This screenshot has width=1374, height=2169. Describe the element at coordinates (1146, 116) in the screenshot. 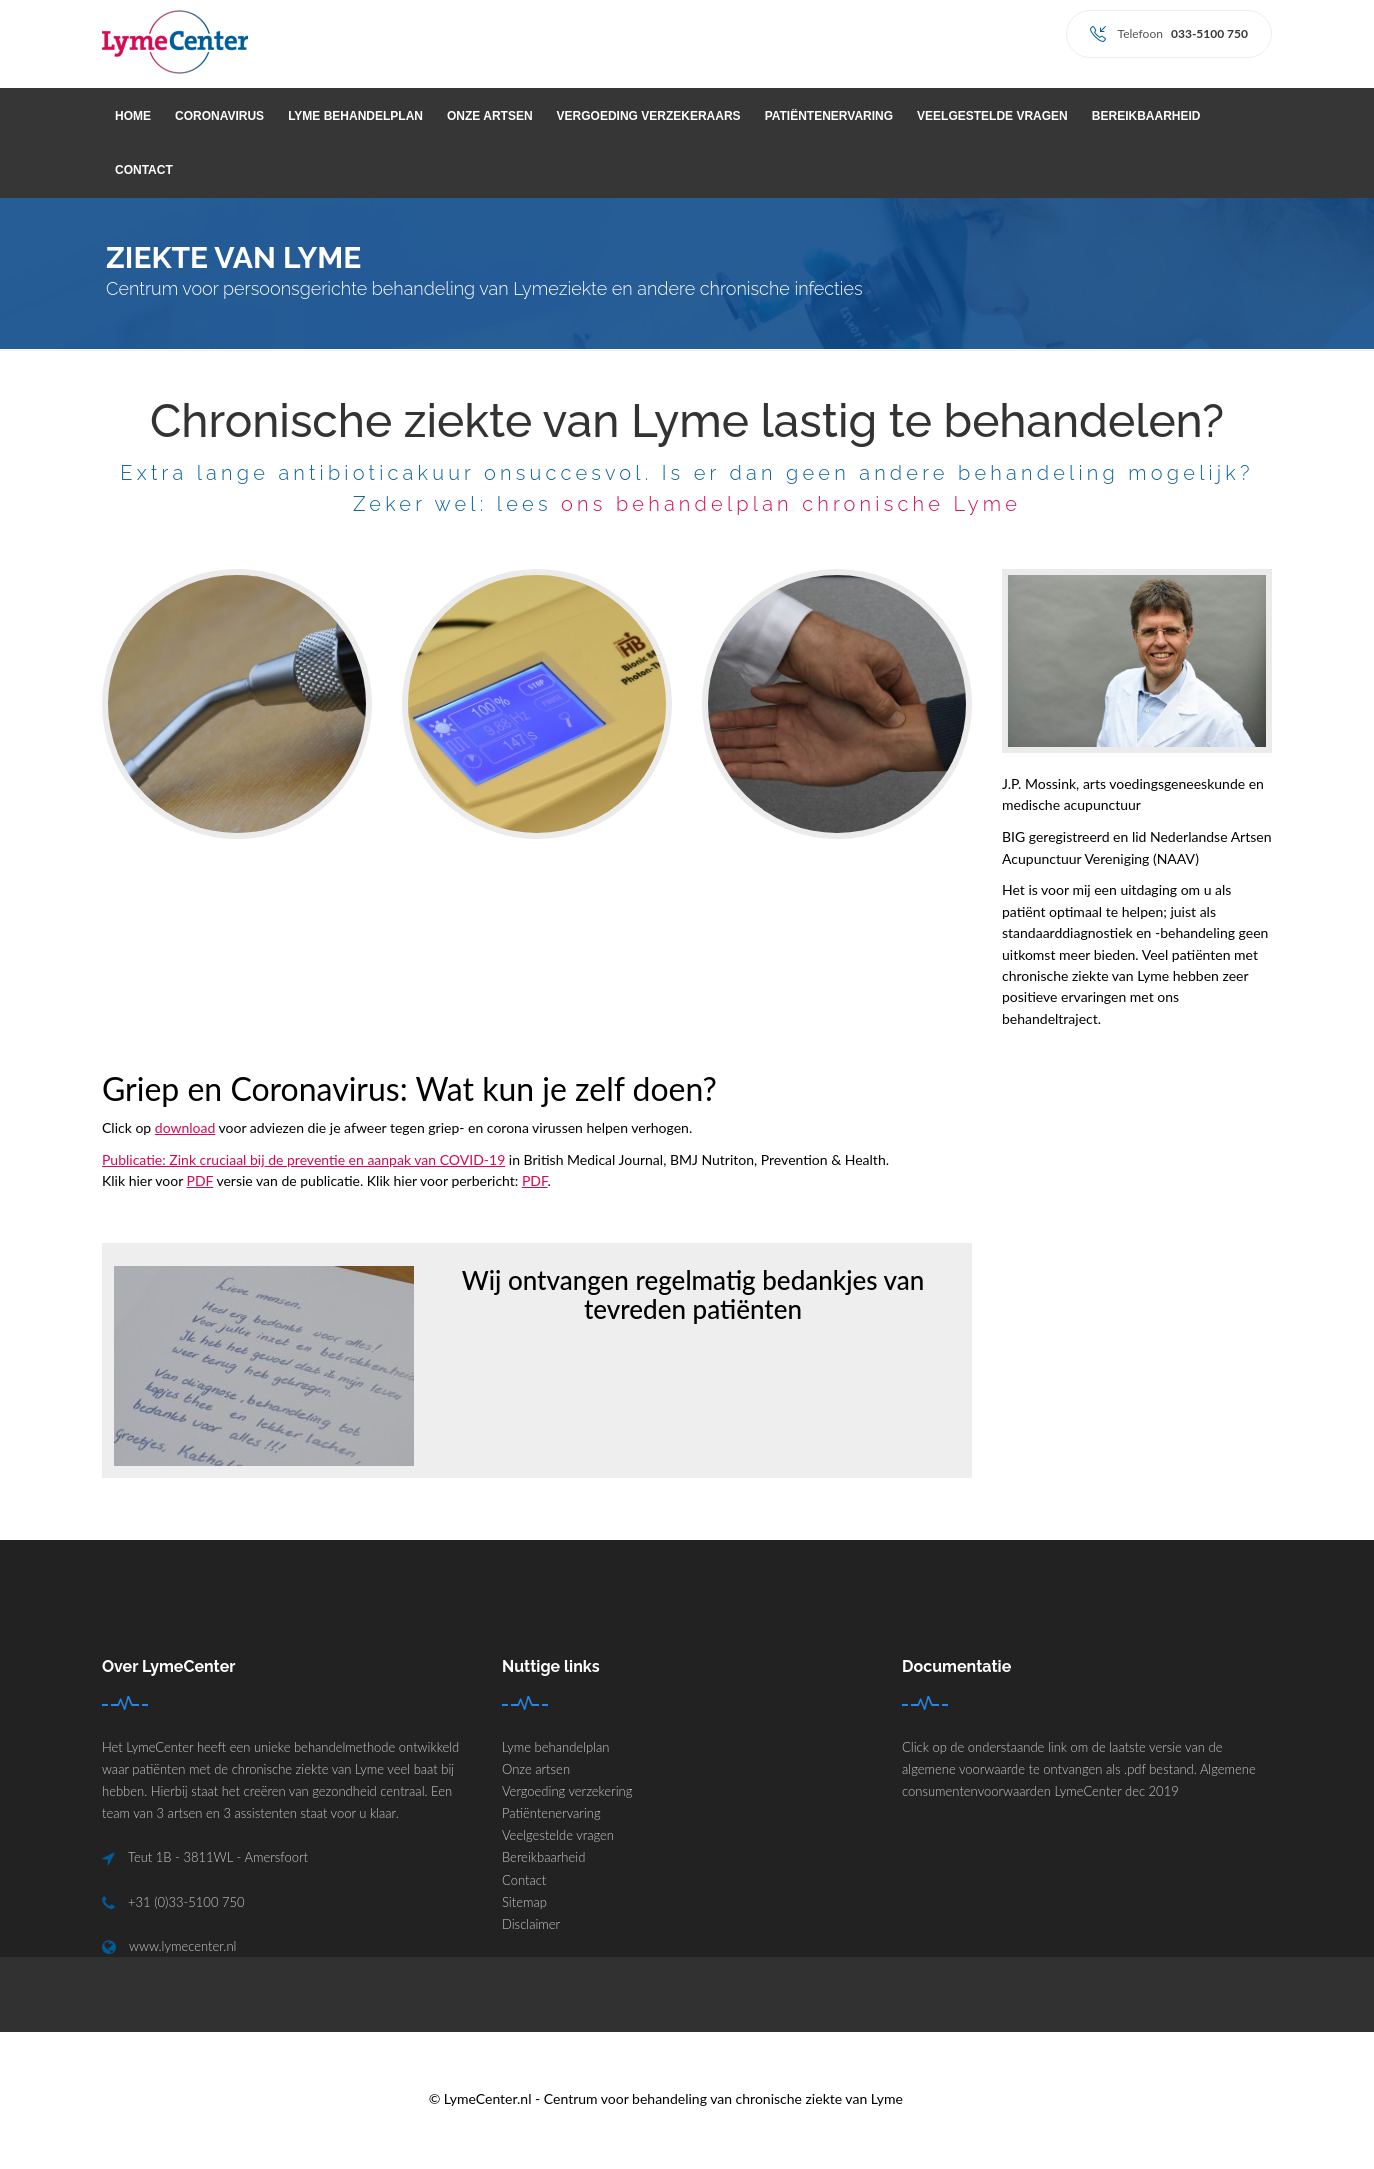

I see `Bereikbaarheid` at that location.